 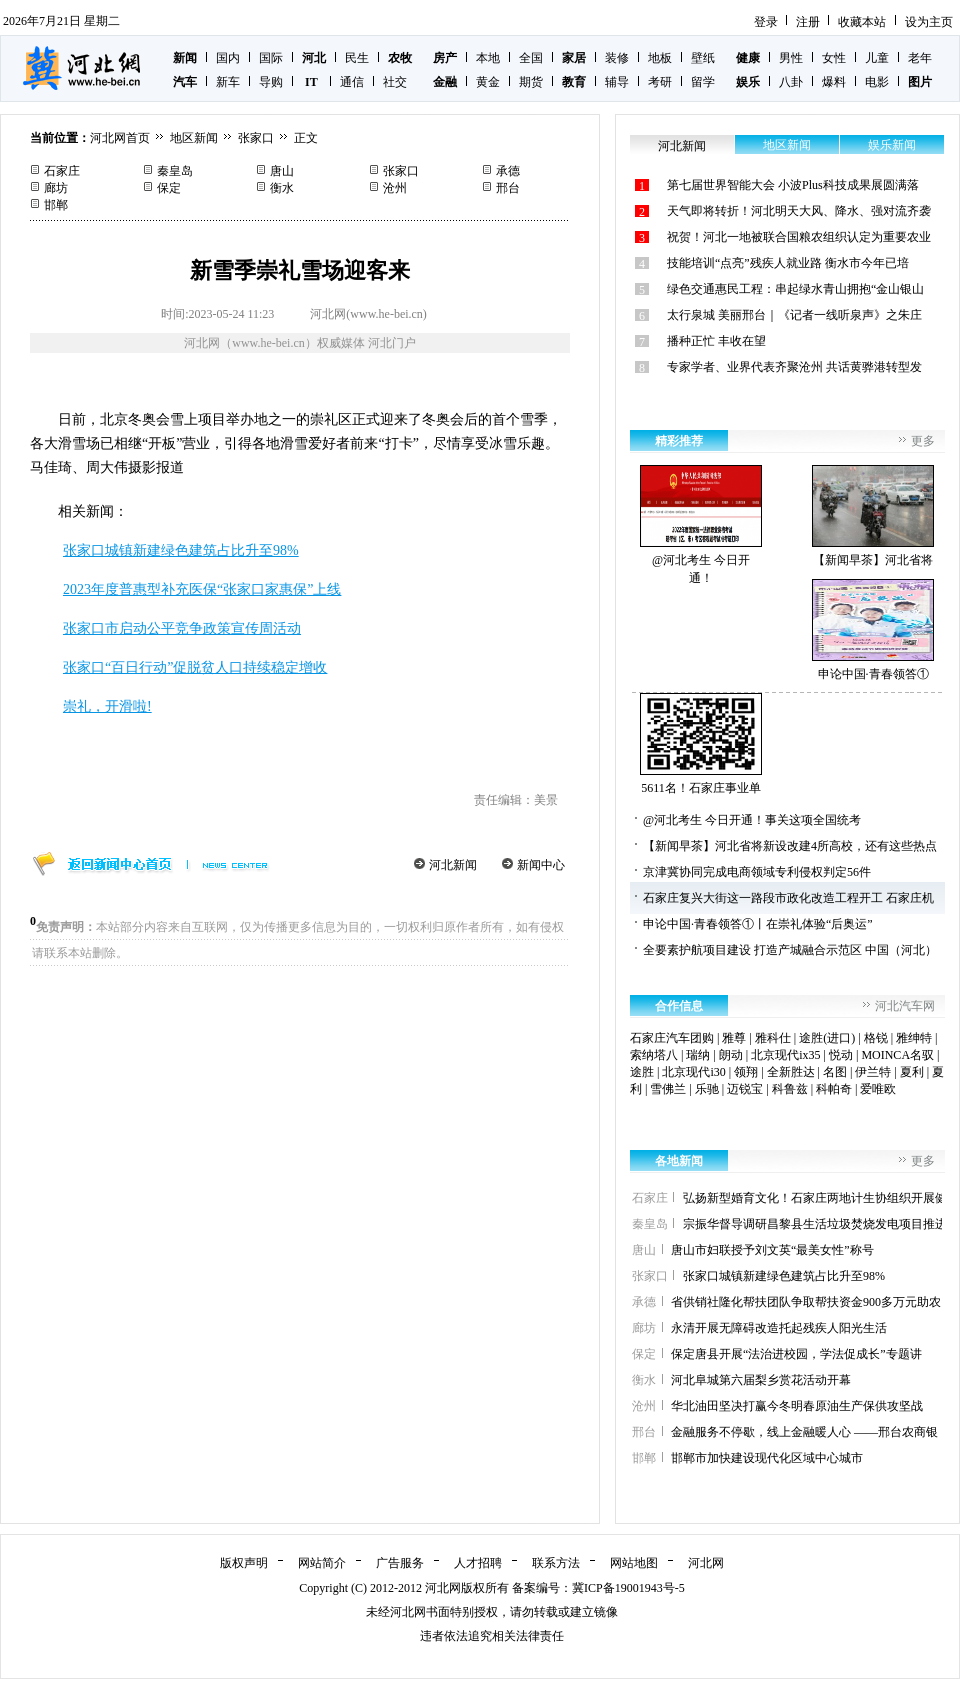 I want to click on @河北考生 今日开通！, so click(x=701, y=525).